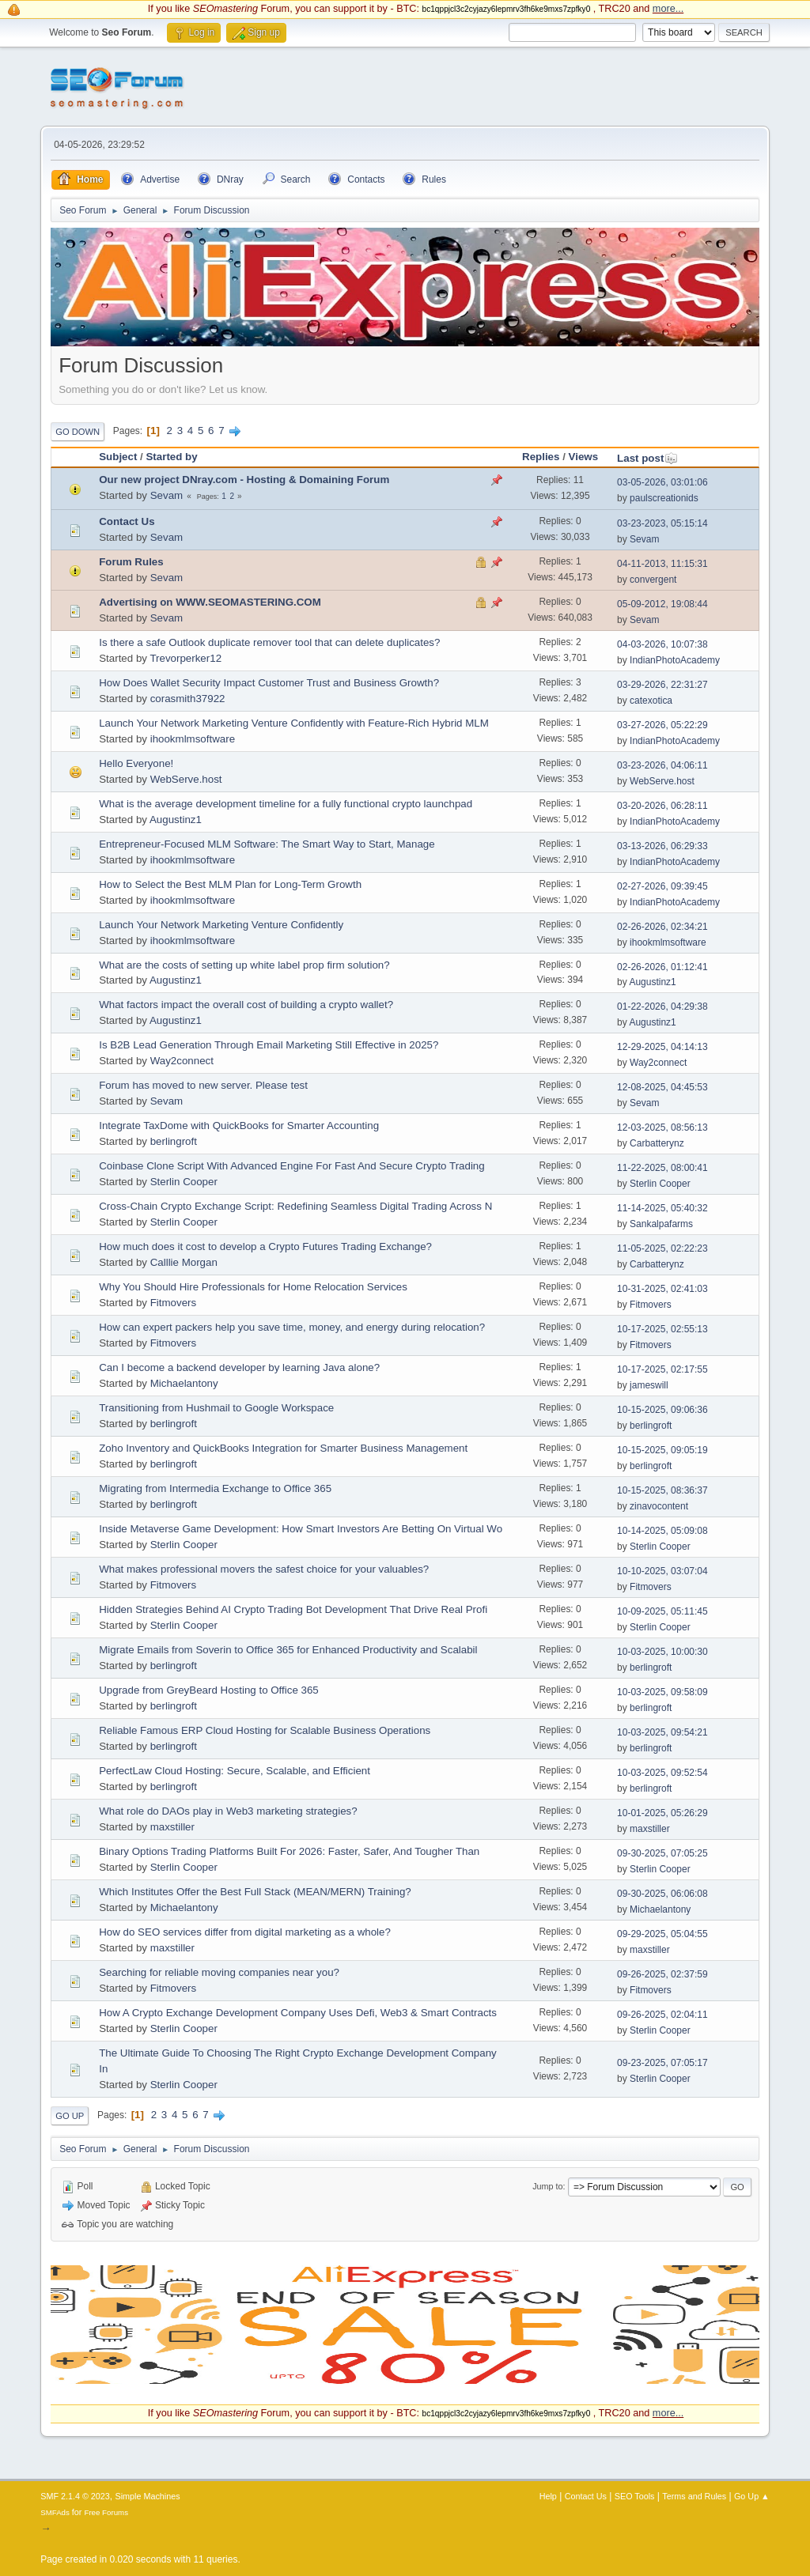 This screenshot has height=2576, width=810. What do you see at coordinates (184, 1383) in the screenshot?
I see `Michaelantony` at bounding box center [184, 1383].